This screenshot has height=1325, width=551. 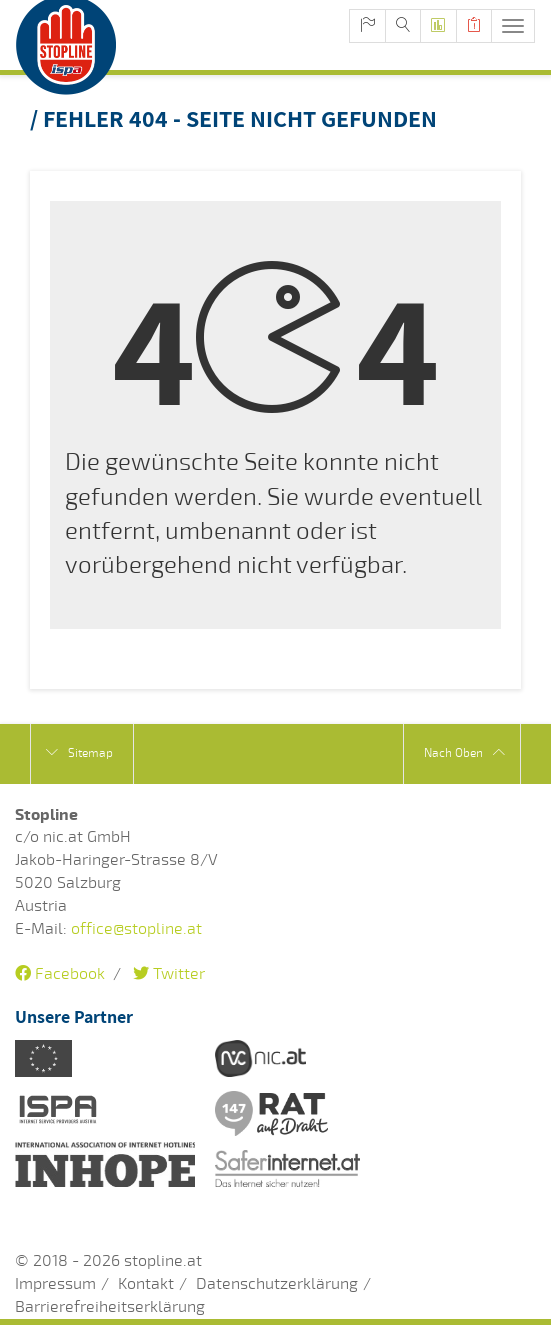 What do you see at coordinates (464, 752) in the screenshot?
I see `Nach Oben` at bounding box center [464, 752].